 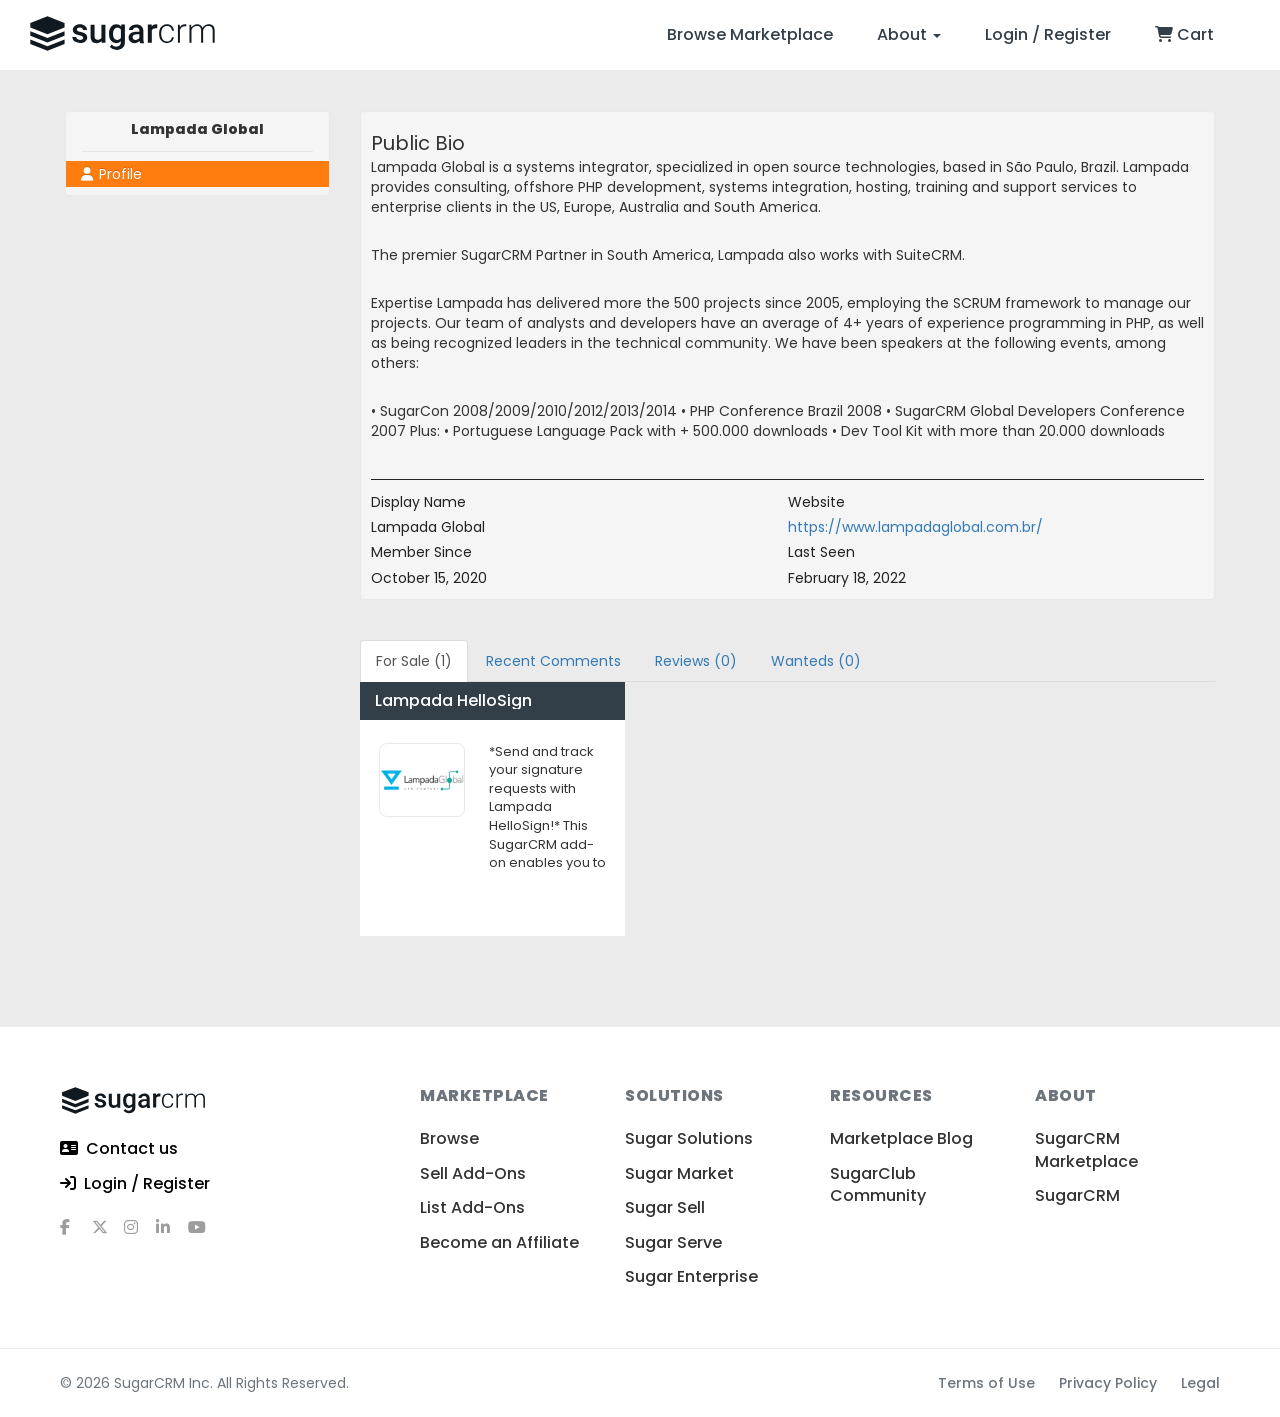 What do you see at coordinates (1184, 34) in the screenshot?
I see `Cart` at bounding box center [1184, 34].